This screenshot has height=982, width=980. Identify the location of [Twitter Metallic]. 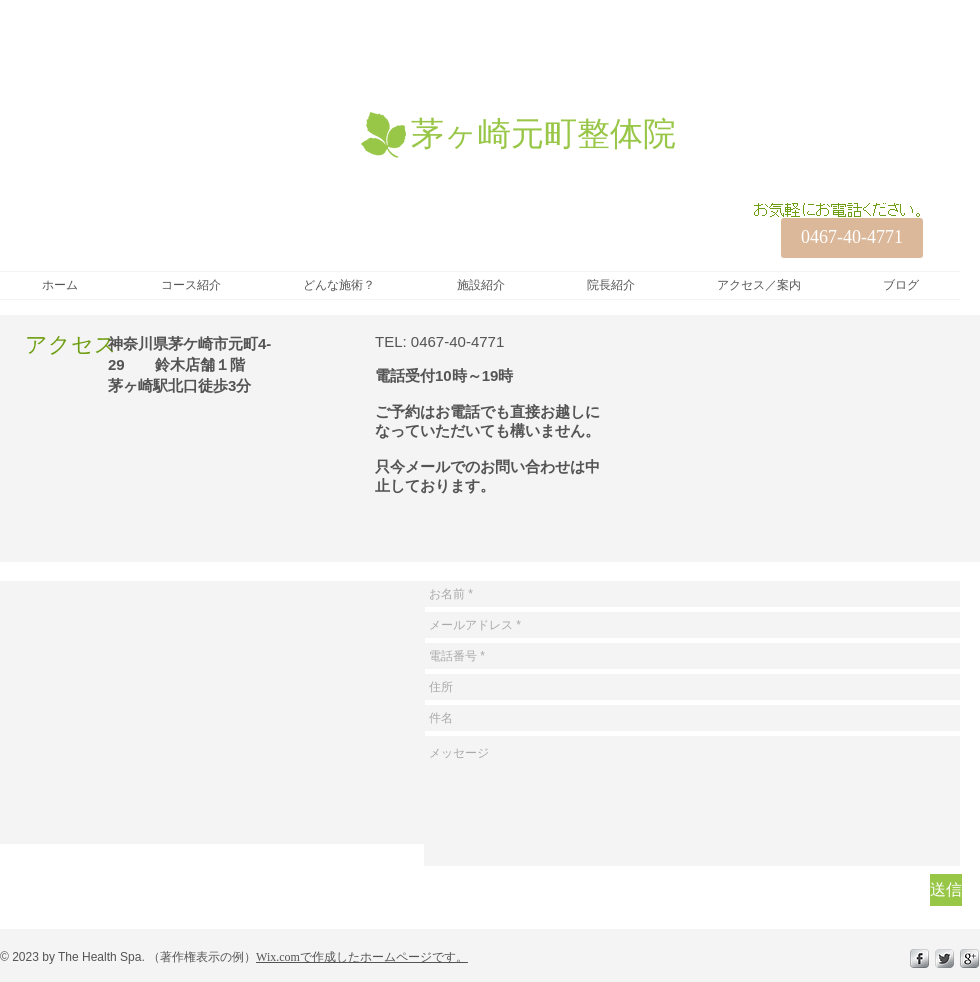
(944, 958).